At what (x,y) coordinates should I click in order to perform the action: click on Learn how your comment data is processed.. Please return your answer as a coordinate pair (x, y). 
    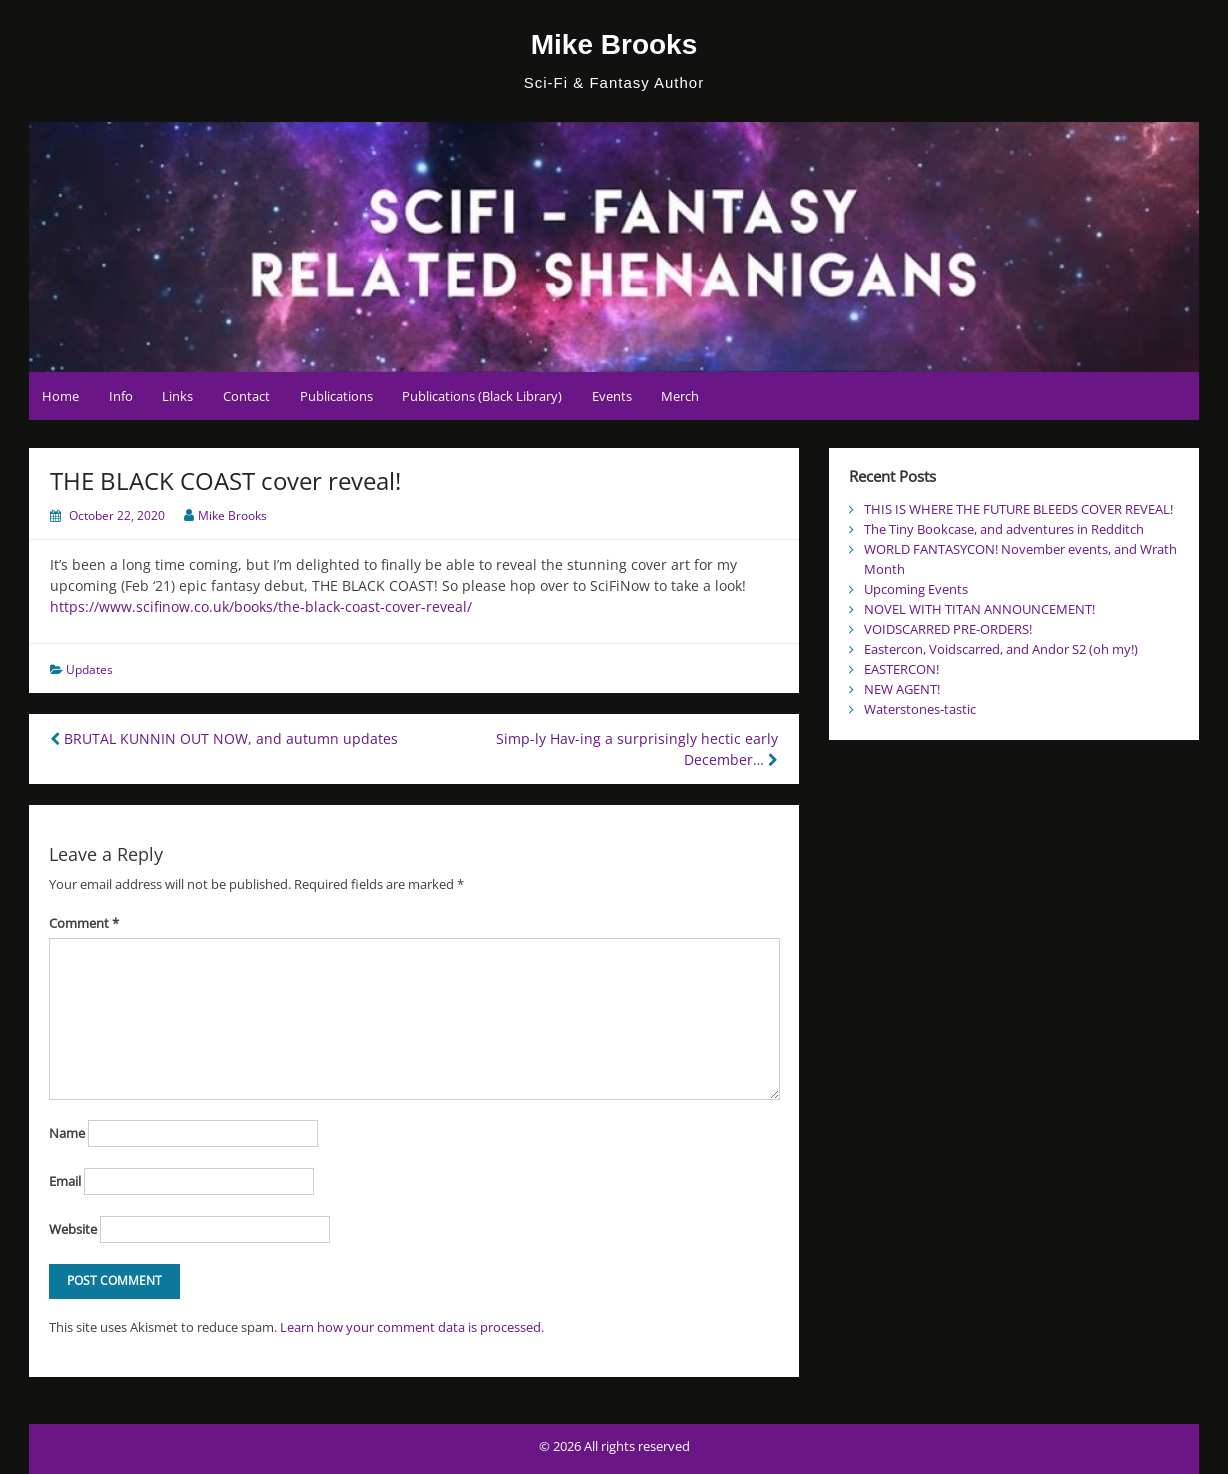
    Looking at the image, I should click on (412, 1327).